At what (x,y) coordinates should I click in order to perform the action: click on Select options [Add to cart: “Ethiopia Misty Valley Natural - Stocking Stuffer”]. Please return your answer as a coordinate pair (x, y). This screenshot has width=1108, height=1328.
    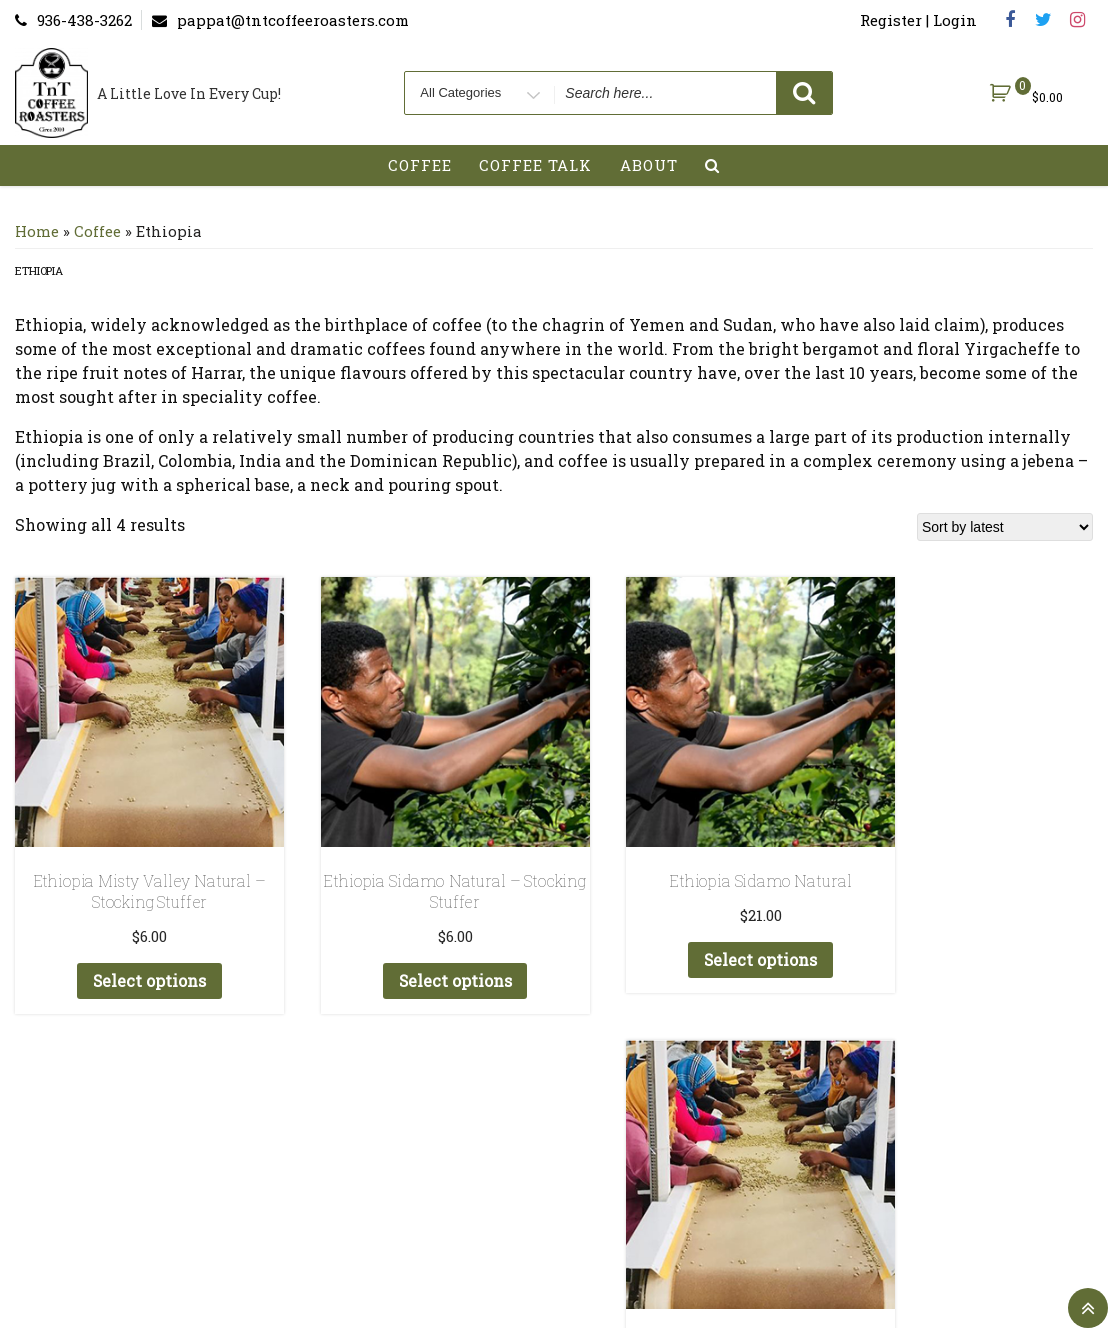
    Looking at the image, I should click on (134, 949).